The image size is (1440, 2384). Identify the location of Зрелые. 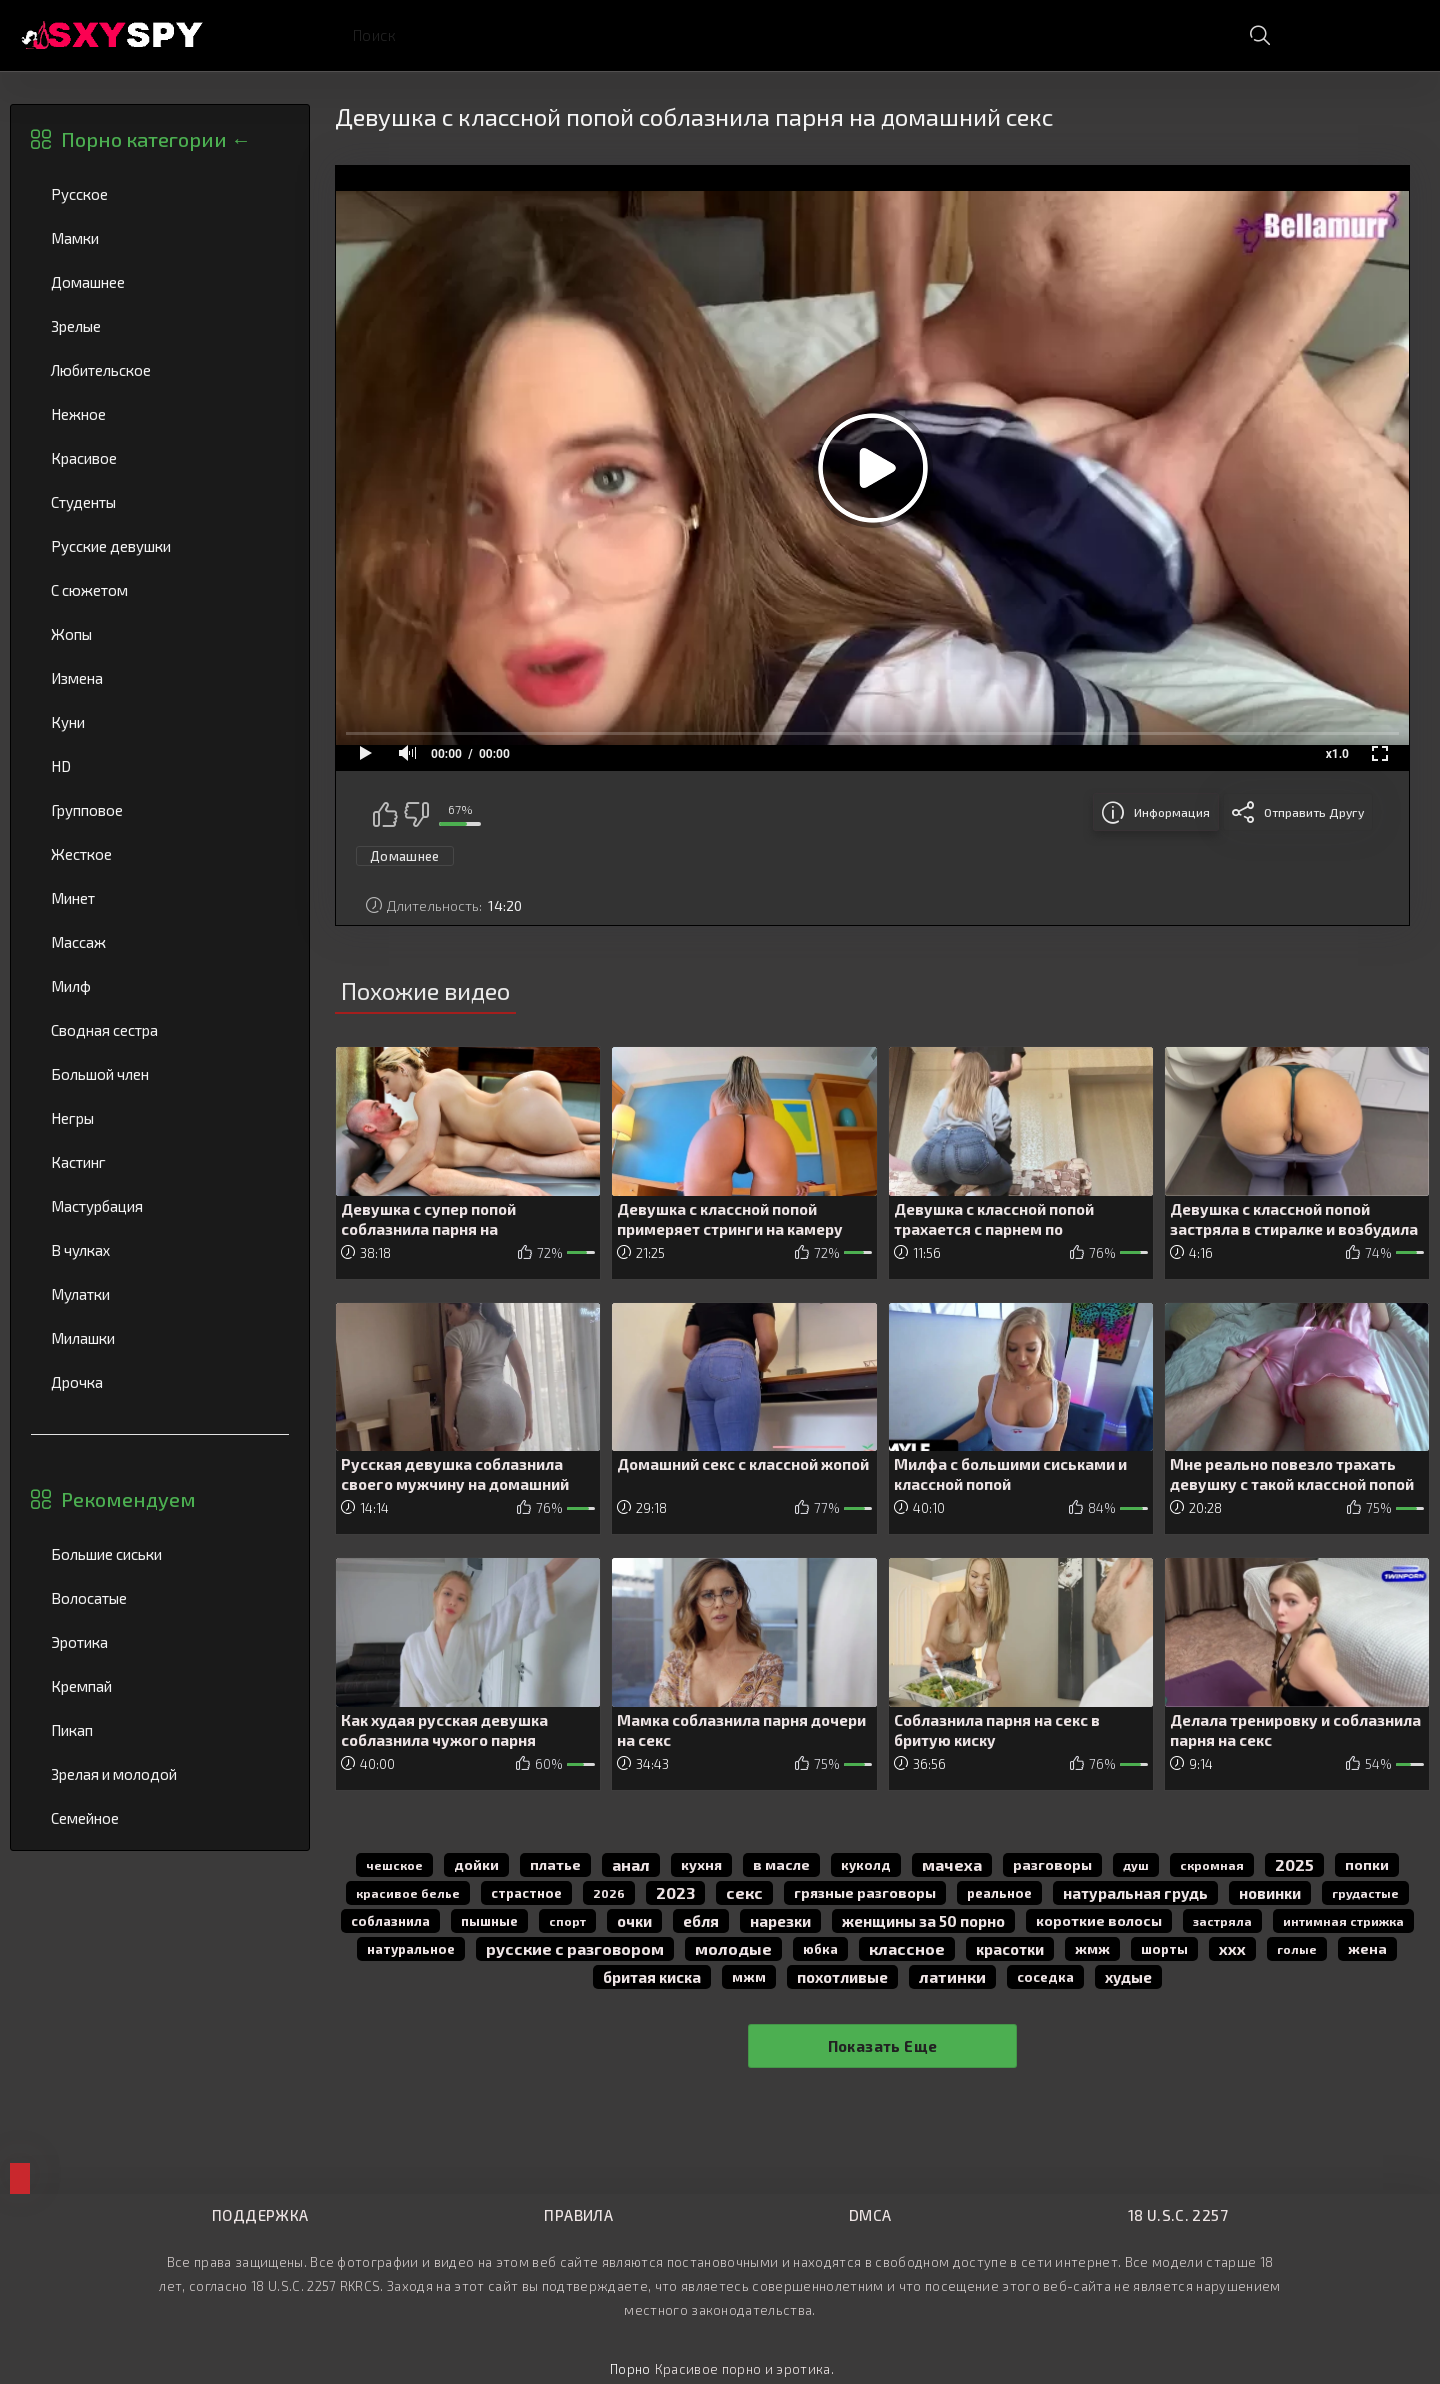
(160, 326).